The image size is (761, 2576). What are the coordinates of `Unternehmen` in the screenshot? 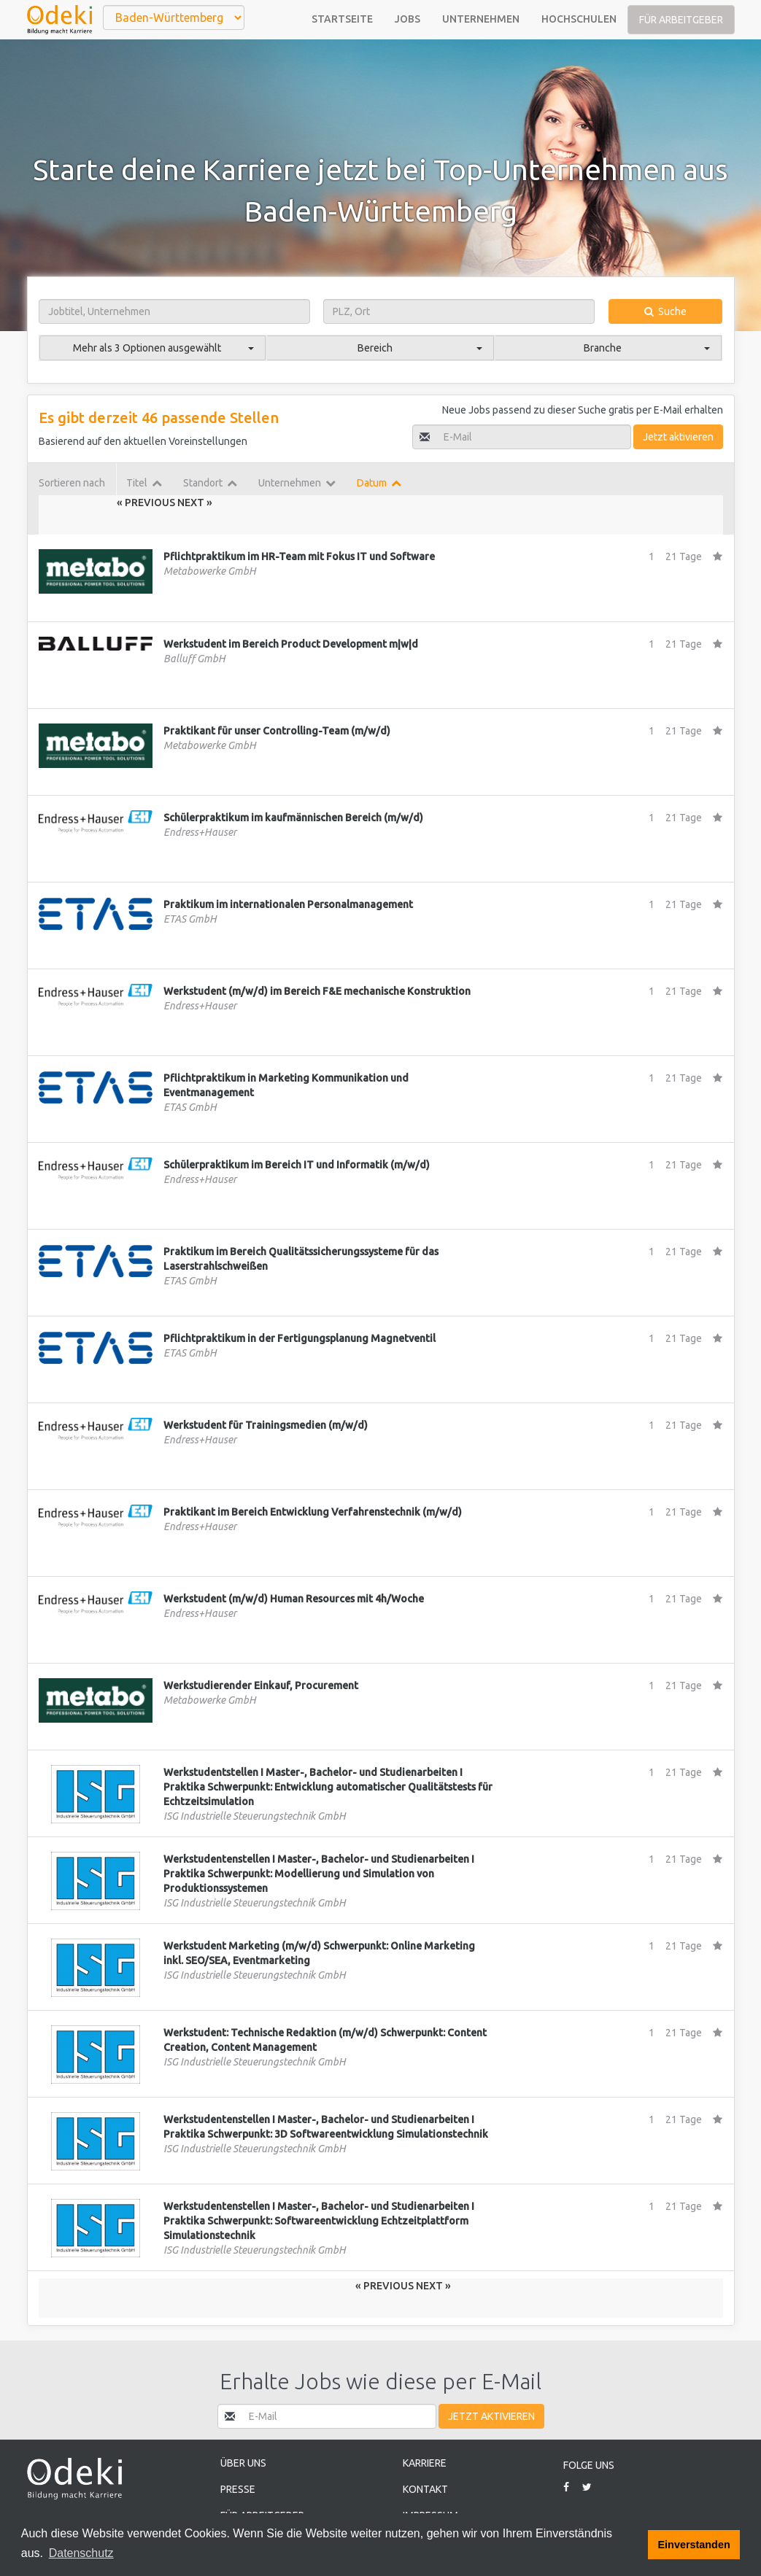 It's located at (480, 19).